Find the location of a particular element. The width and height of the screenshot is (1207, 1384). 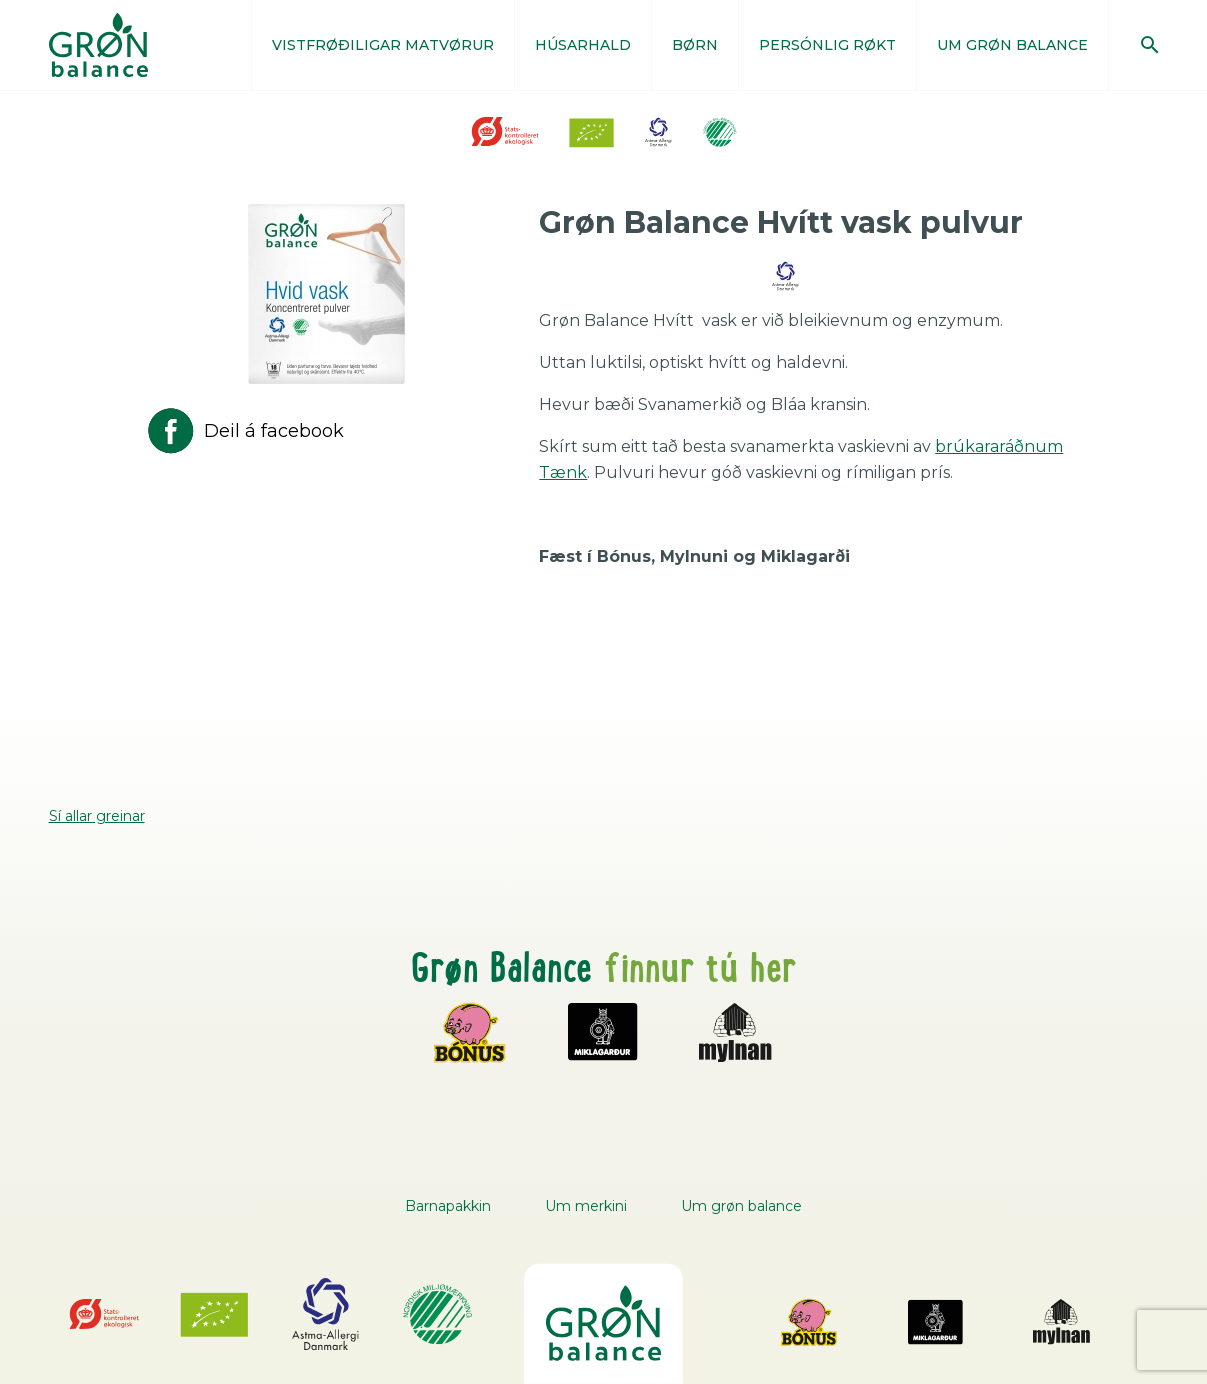

Sí allar greinar is located at coordinates (97, 816).